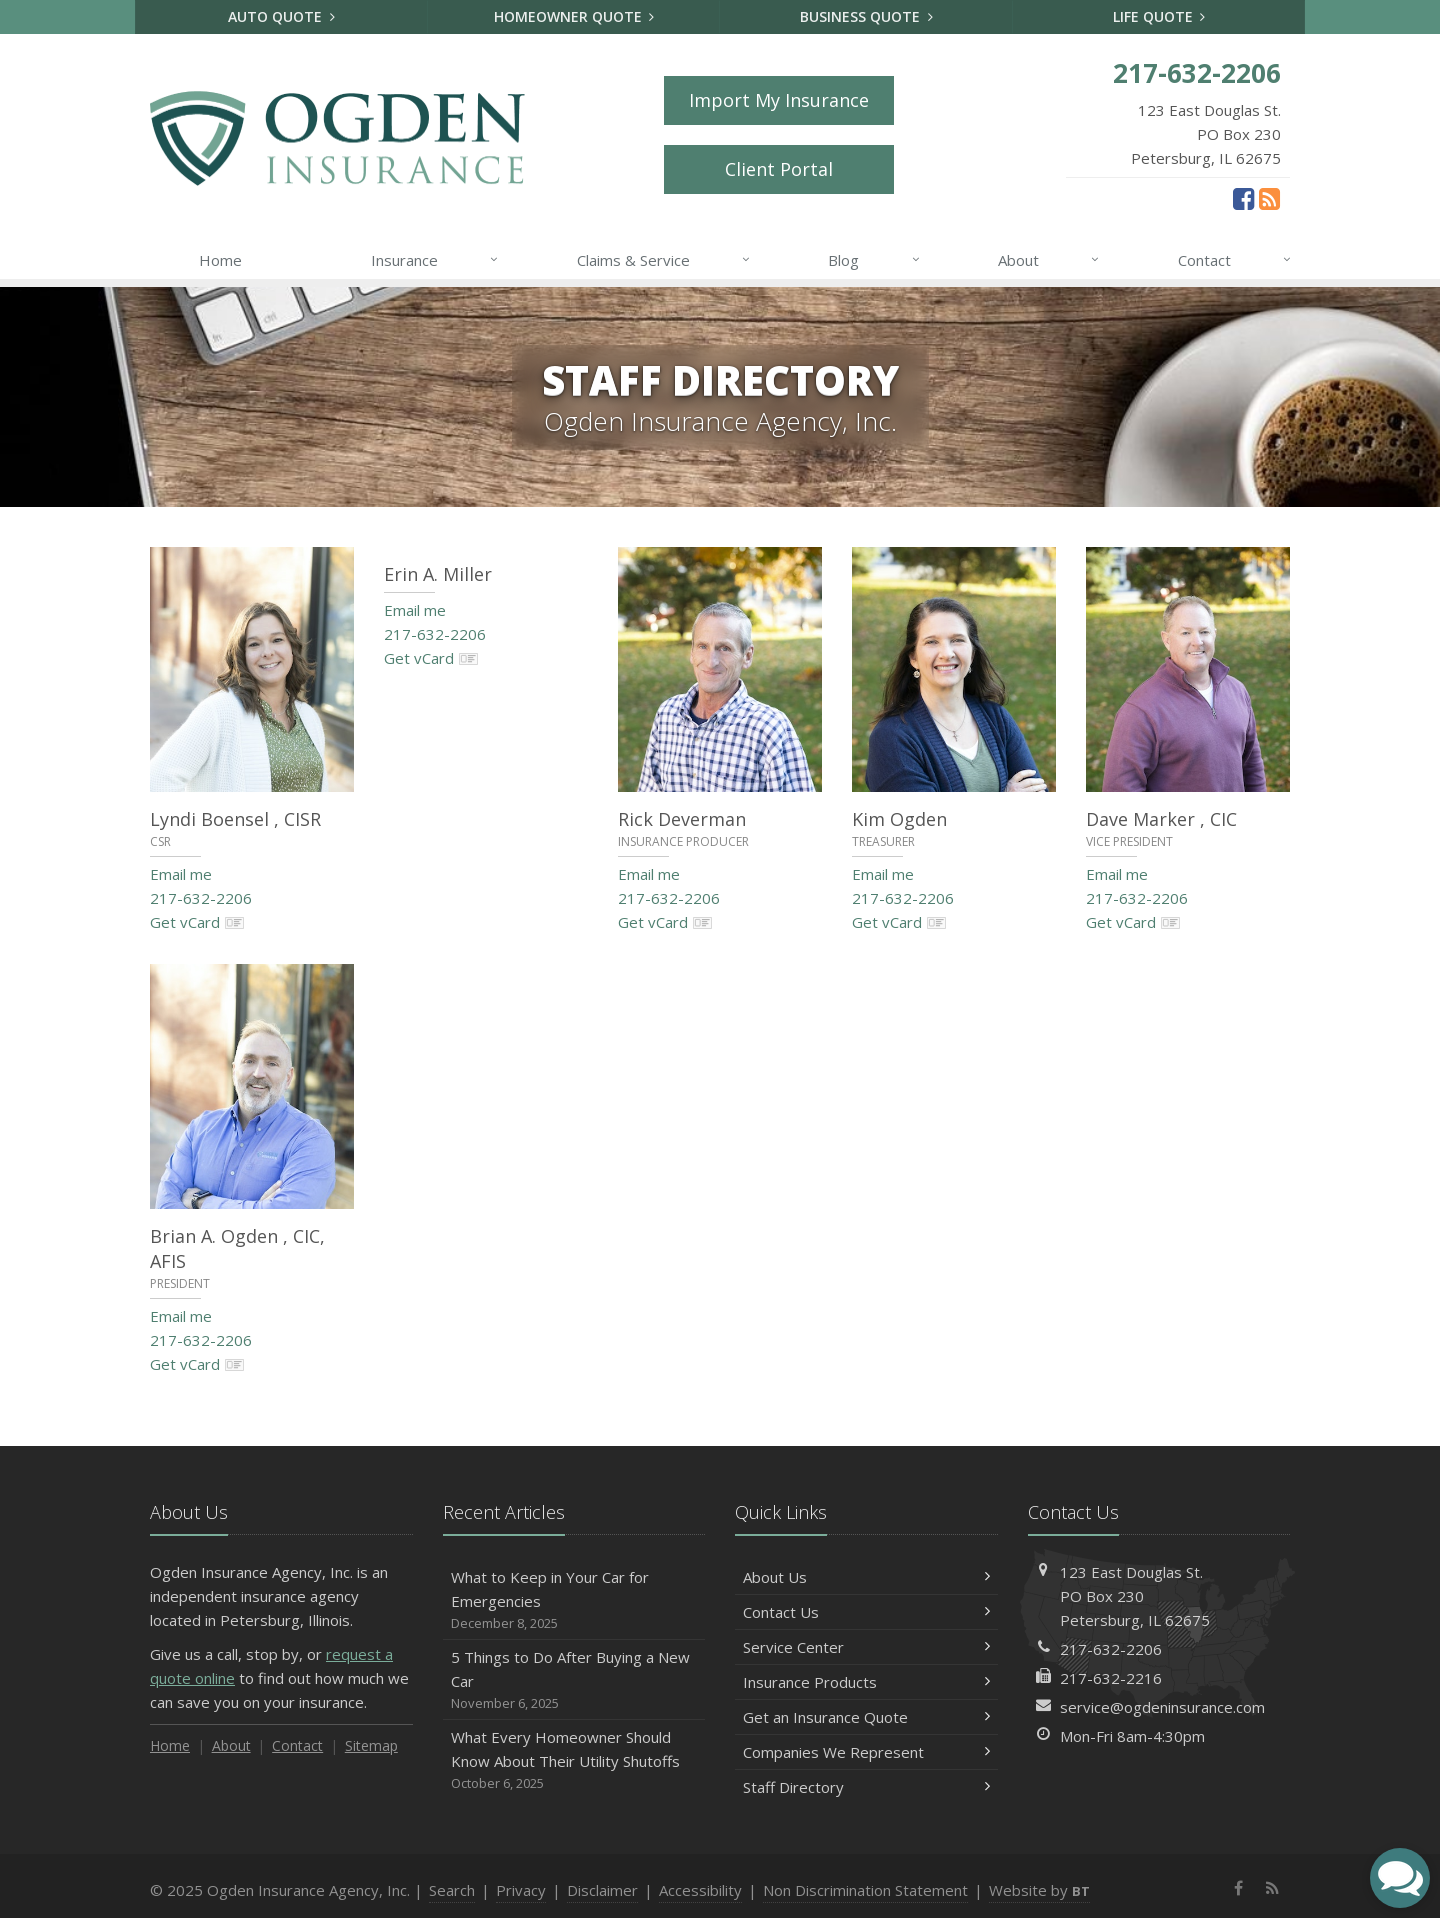  Describe the element at coordinates (664, 260) in the screenshot. I see `Claims & Service` at that location.